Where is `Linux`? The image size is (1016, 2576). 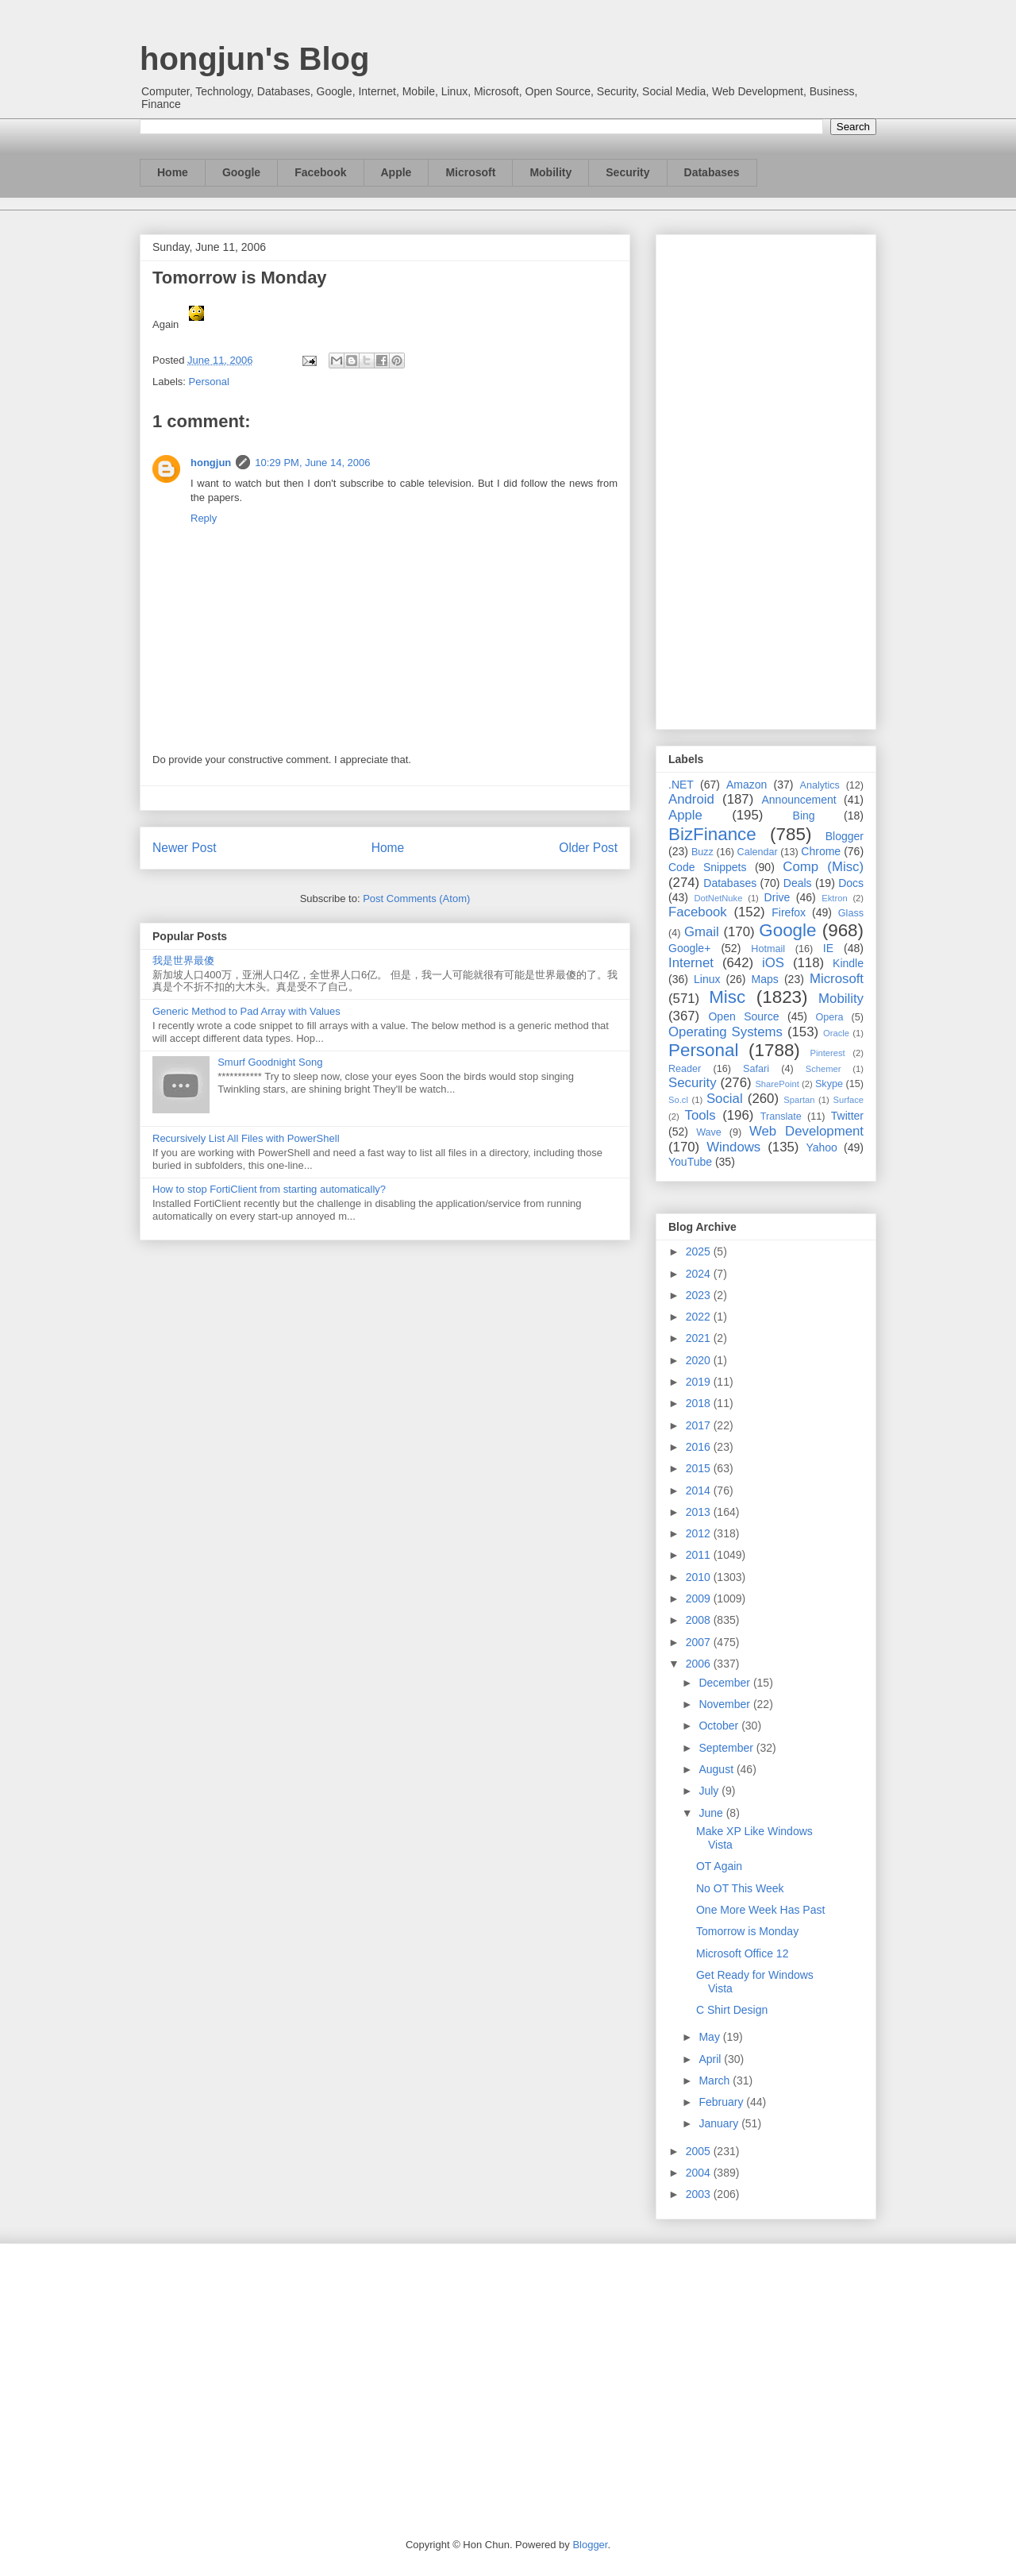 Linux is located at coordinates (707, 979).